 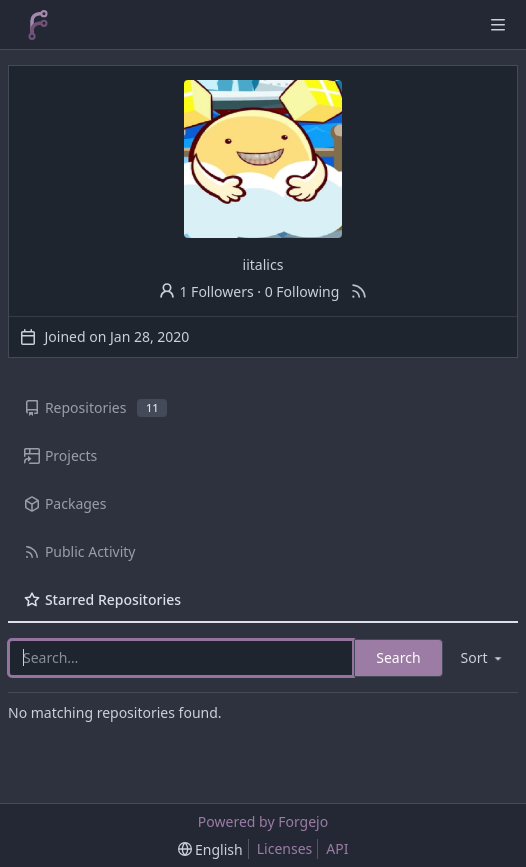 What do you see at coordinates (337, 848) in the screenshot?
I see `API` at bounding box center [337, 848].